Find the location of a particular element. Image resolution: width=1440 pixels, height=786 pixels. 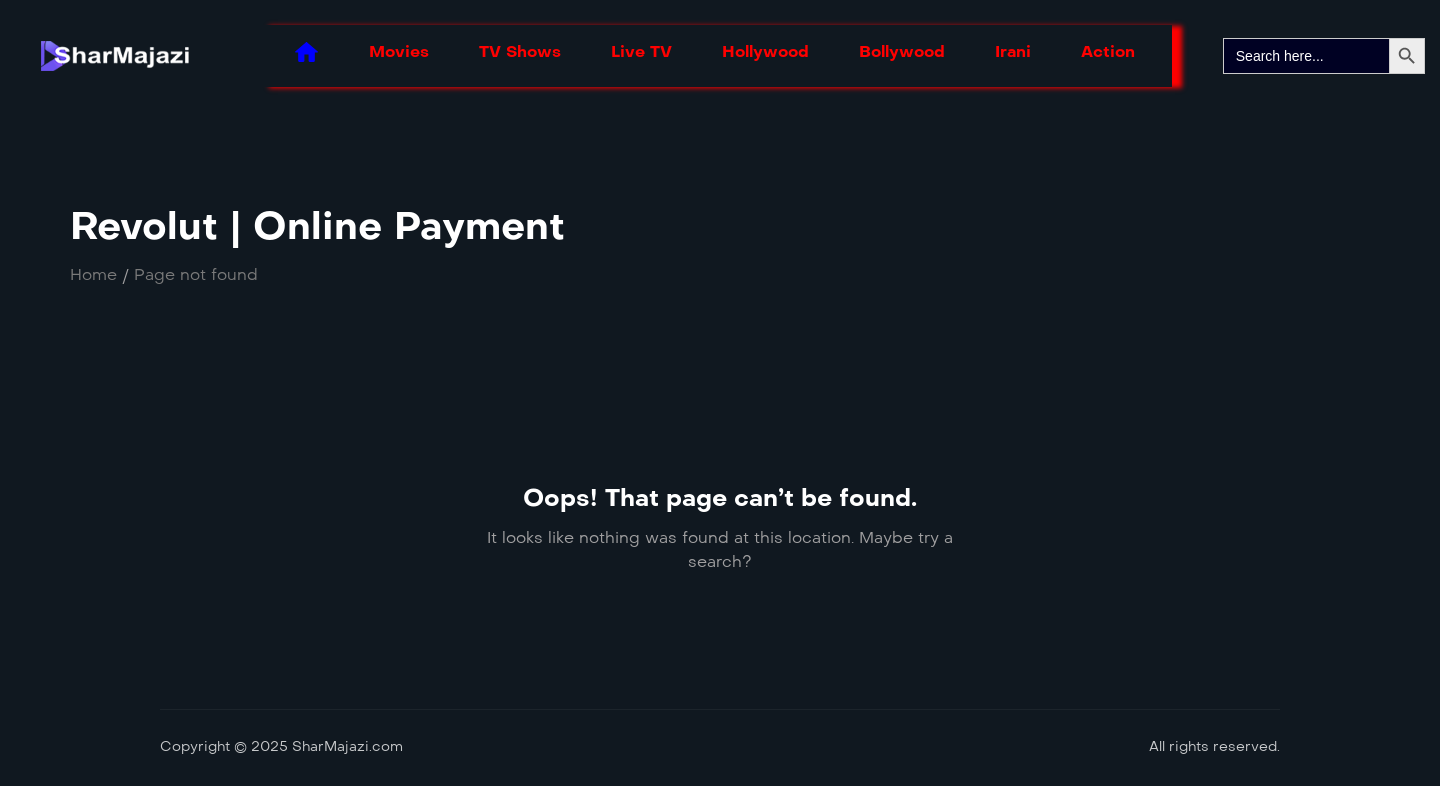

Action is located at coordinates (1108, 51).